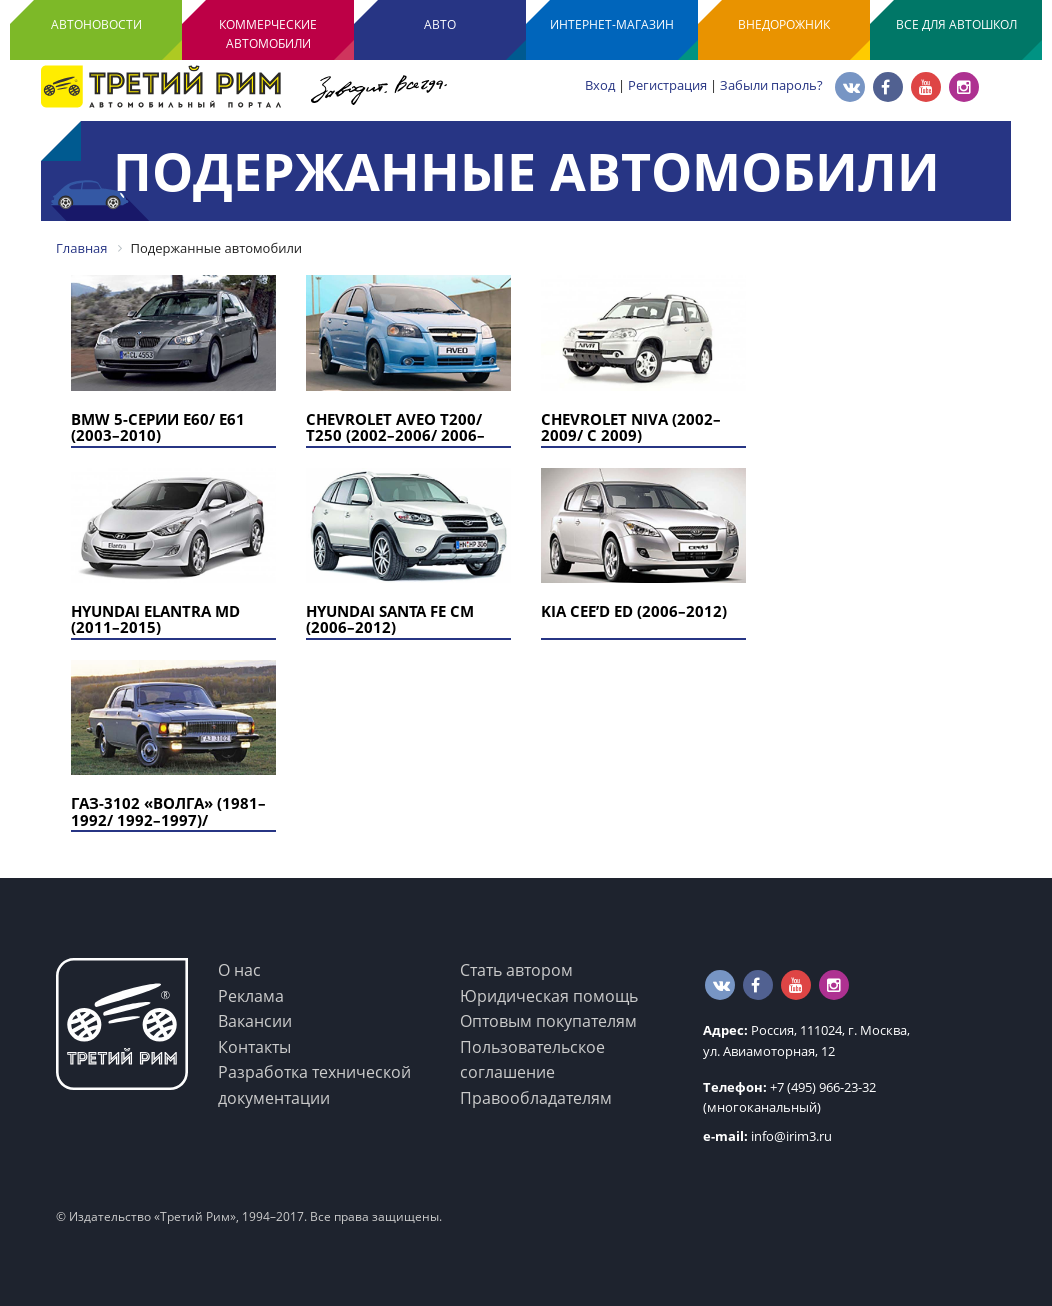 The width and height of the screenshot is (1052, 1306). I want to click on Стать автором, so click(516, 970).